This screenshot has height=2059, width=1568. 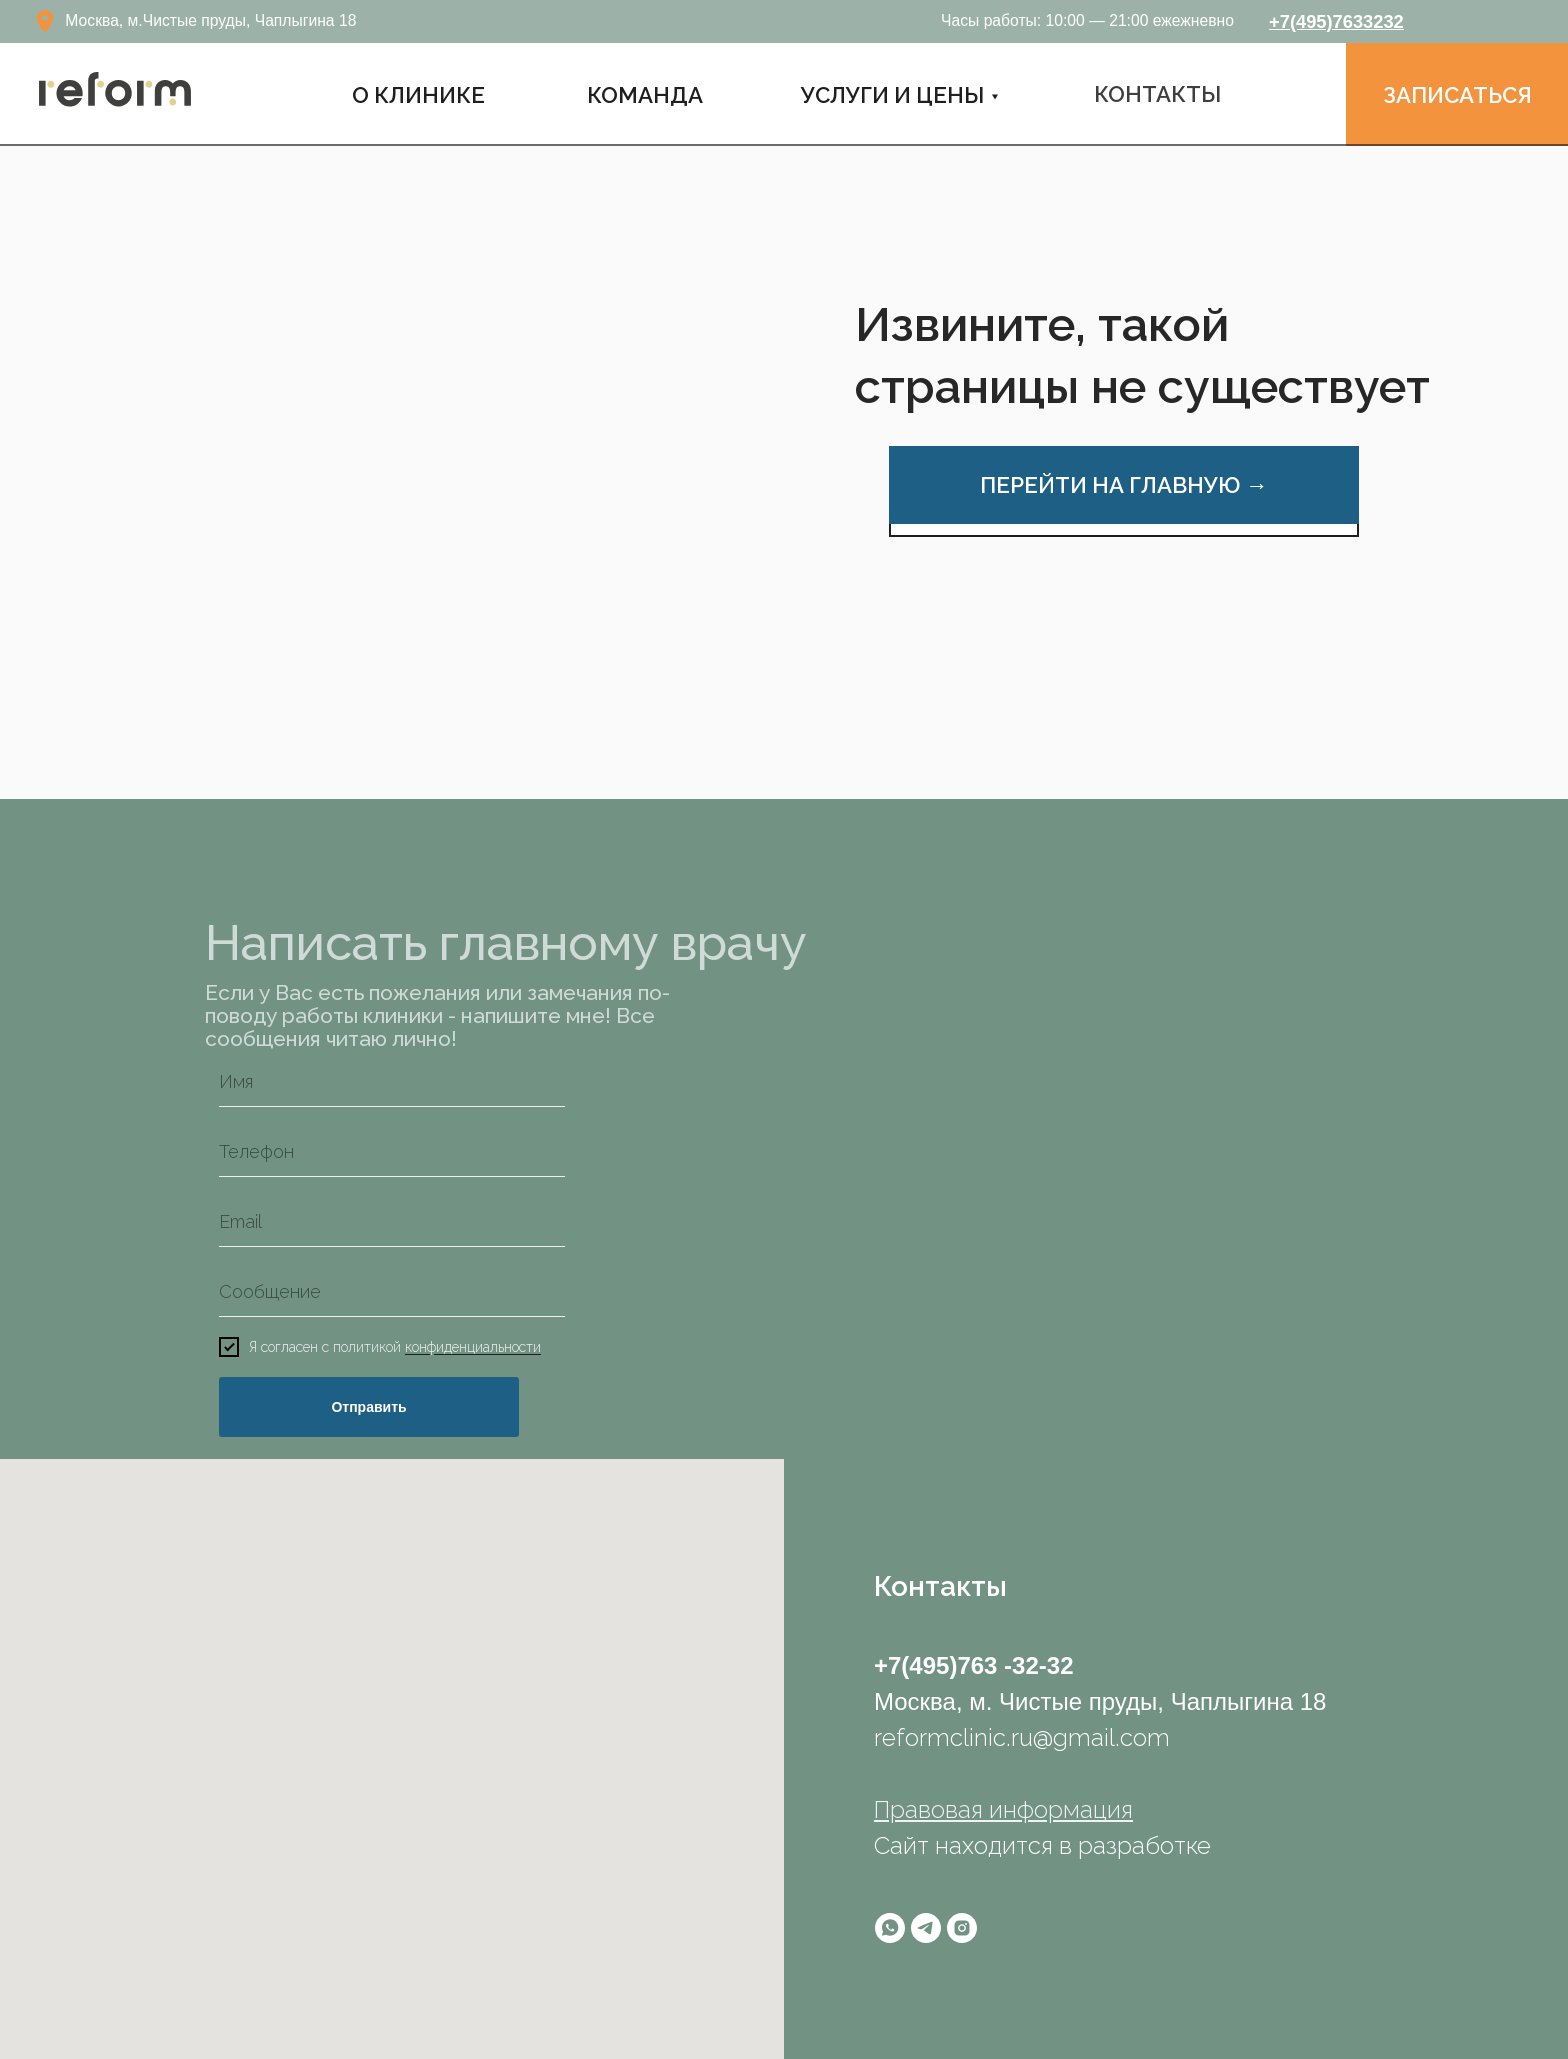 I want to click on [instagram], so click(x=962, y=1928).